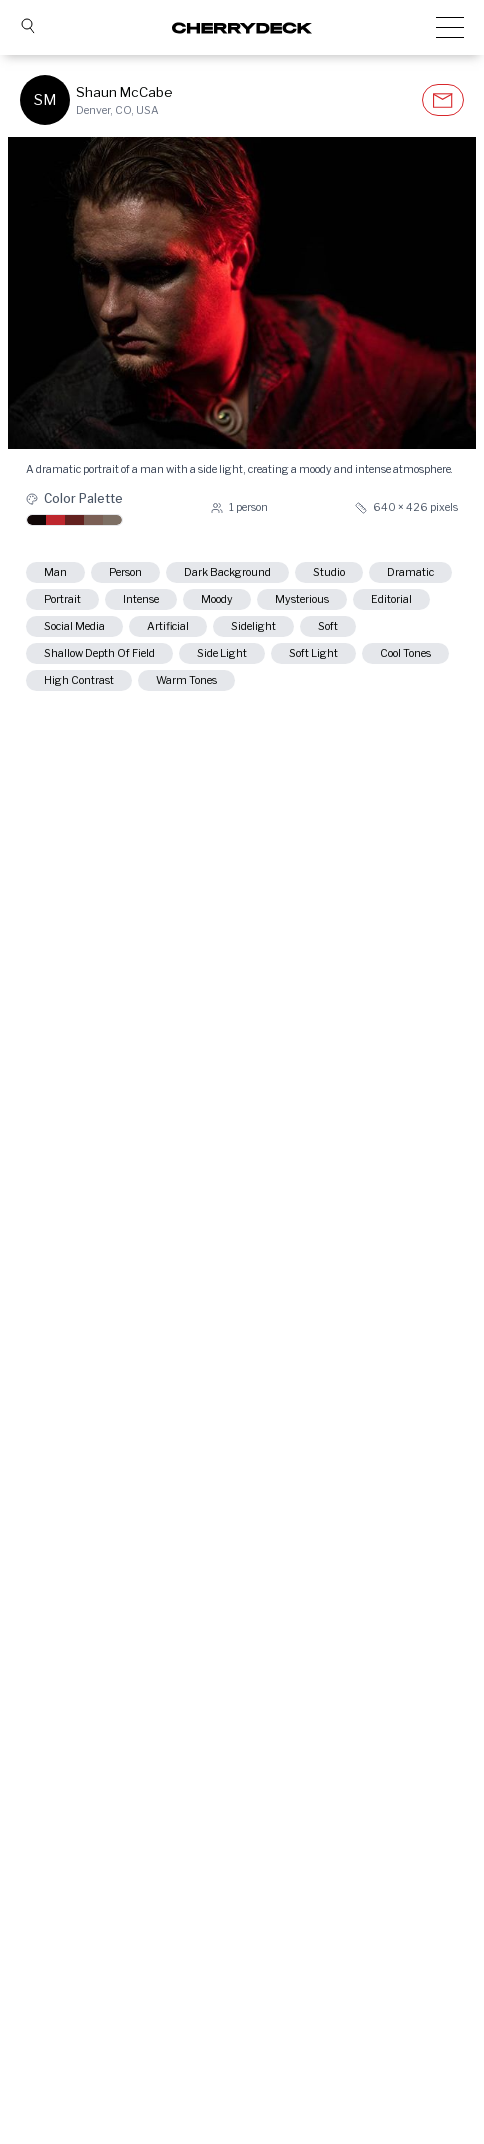  What do you see at coordinates (99, 653) in the screenshot?
I see `shallow depth of field` at bounding box center [99, 653].